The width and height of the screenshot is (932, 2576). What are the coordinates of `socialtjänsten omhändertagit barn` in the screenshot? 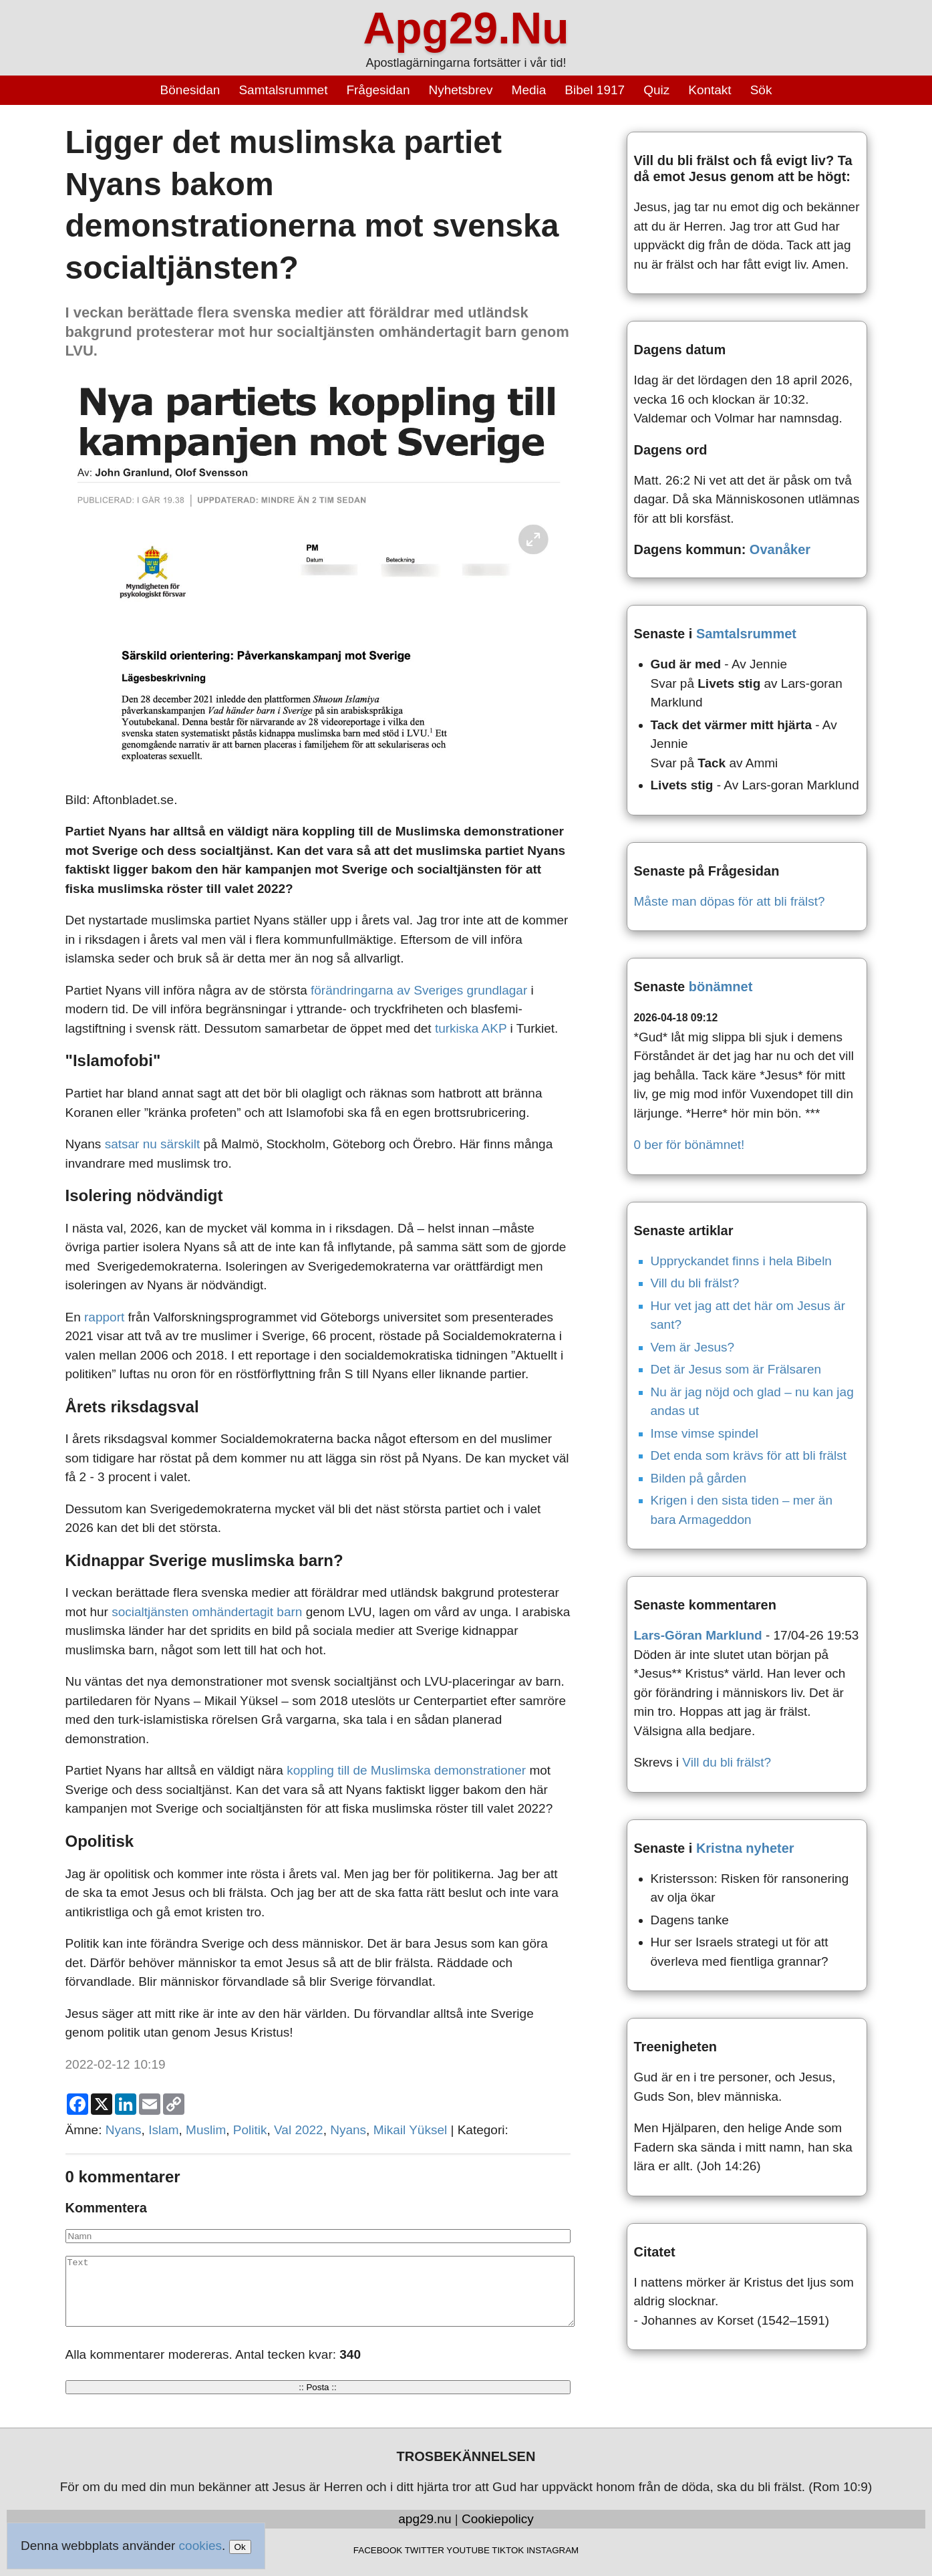 It's located at (207, 1612).